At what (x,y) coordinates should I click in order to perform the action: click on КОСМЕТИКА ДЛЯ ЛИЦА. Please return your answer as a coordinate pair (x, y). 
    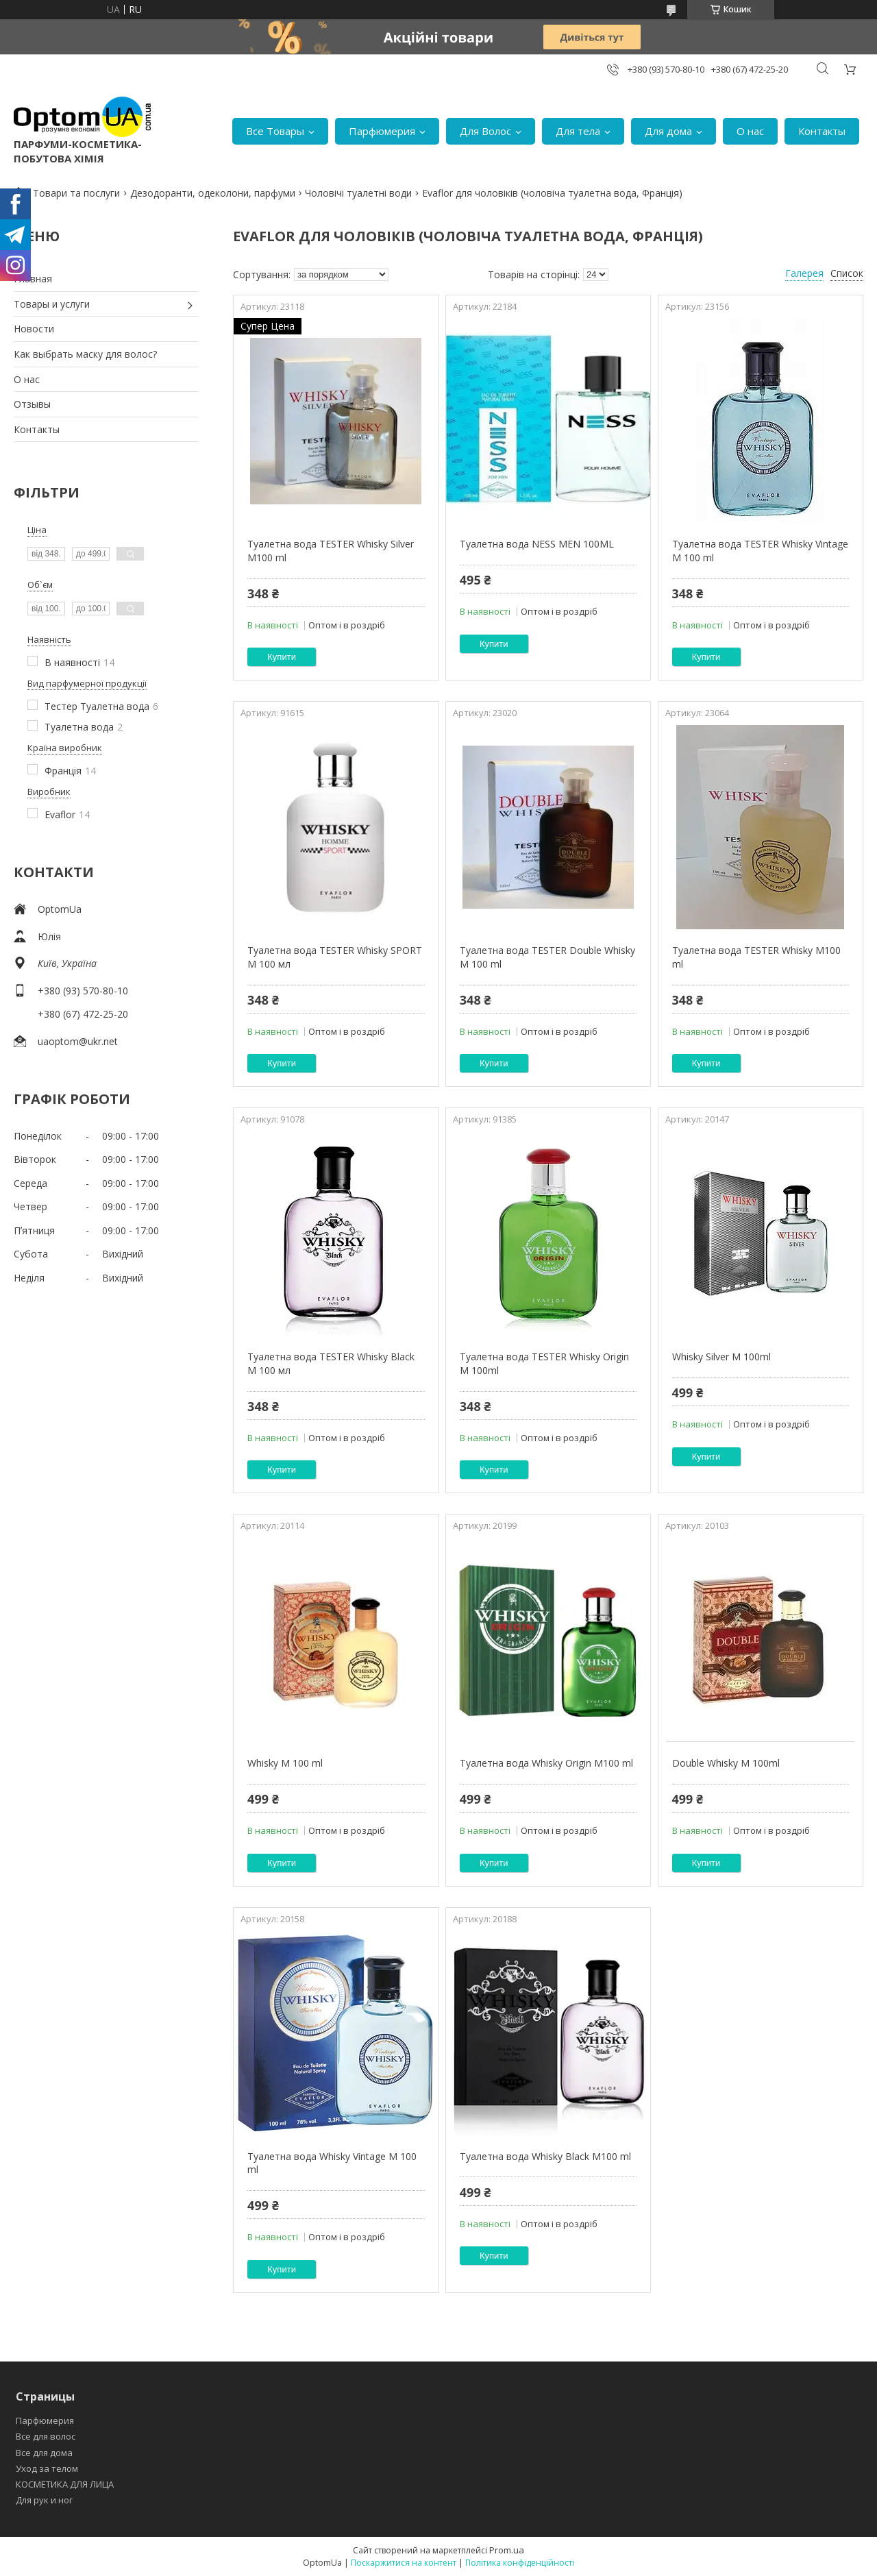
    Looking at the image, I should click on (65, 2484).